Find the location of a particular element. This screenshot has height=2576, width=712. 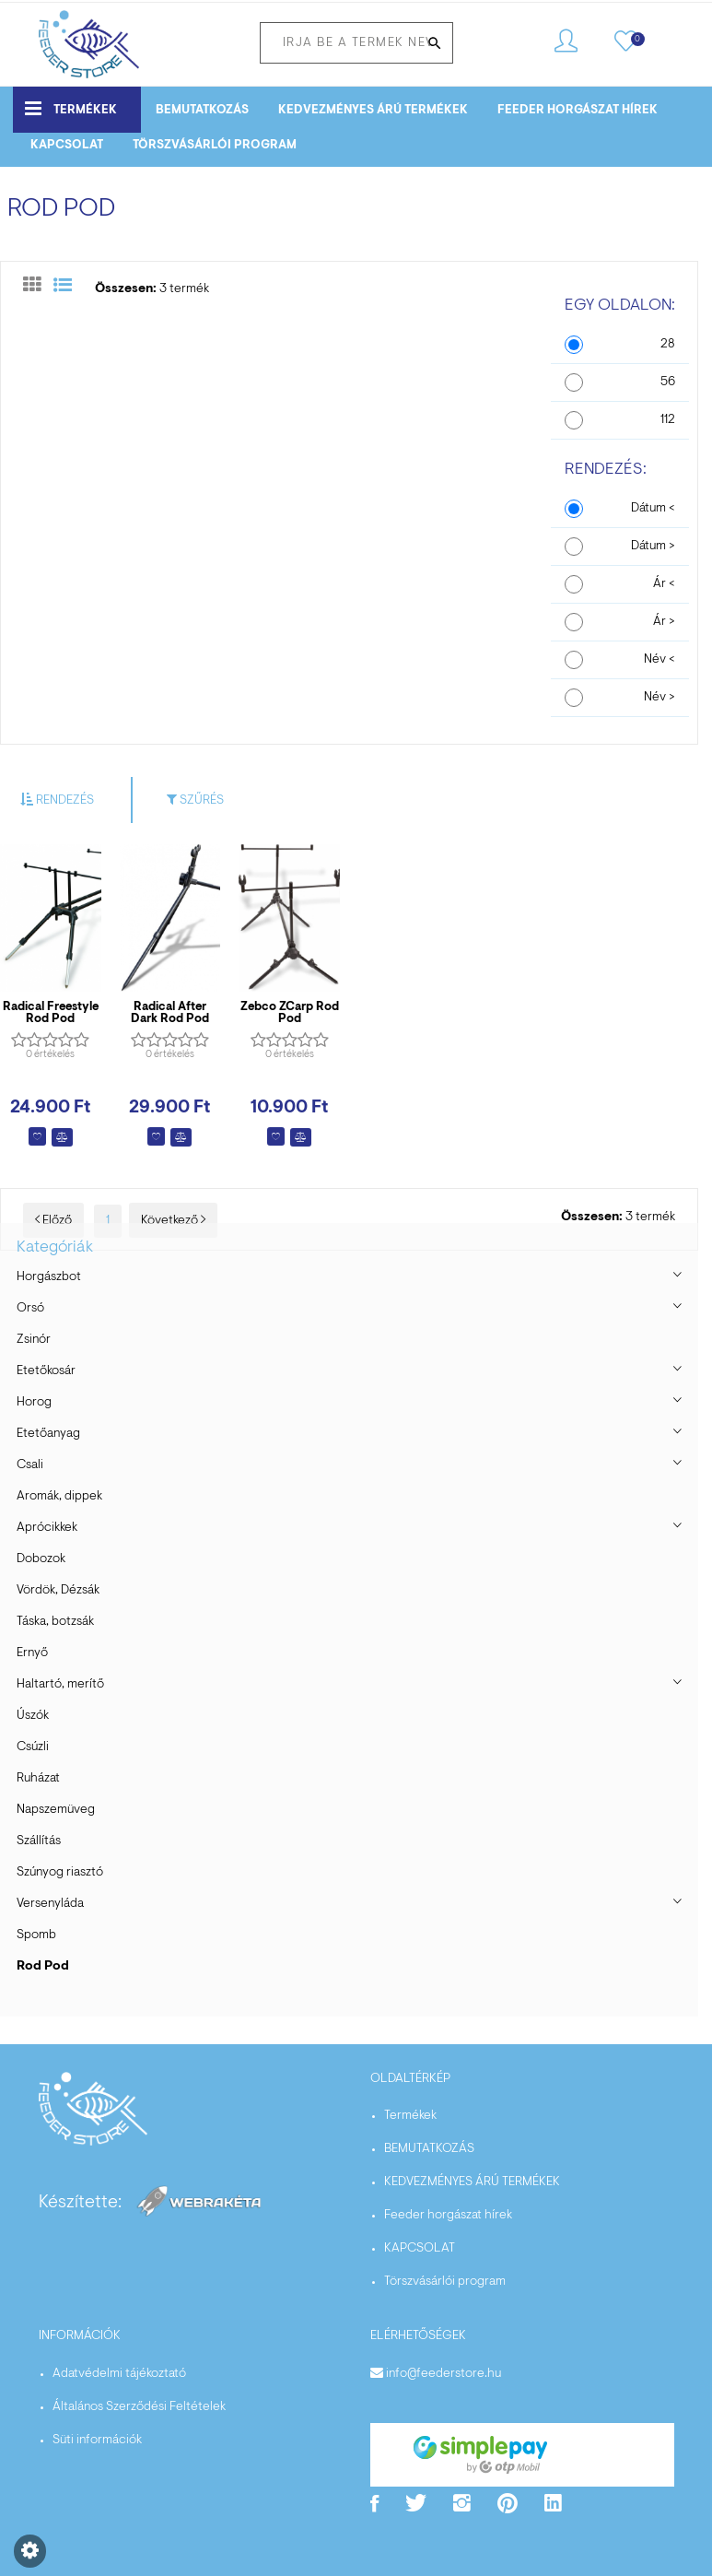

Süti információk is located at coordinates (97, 2440).